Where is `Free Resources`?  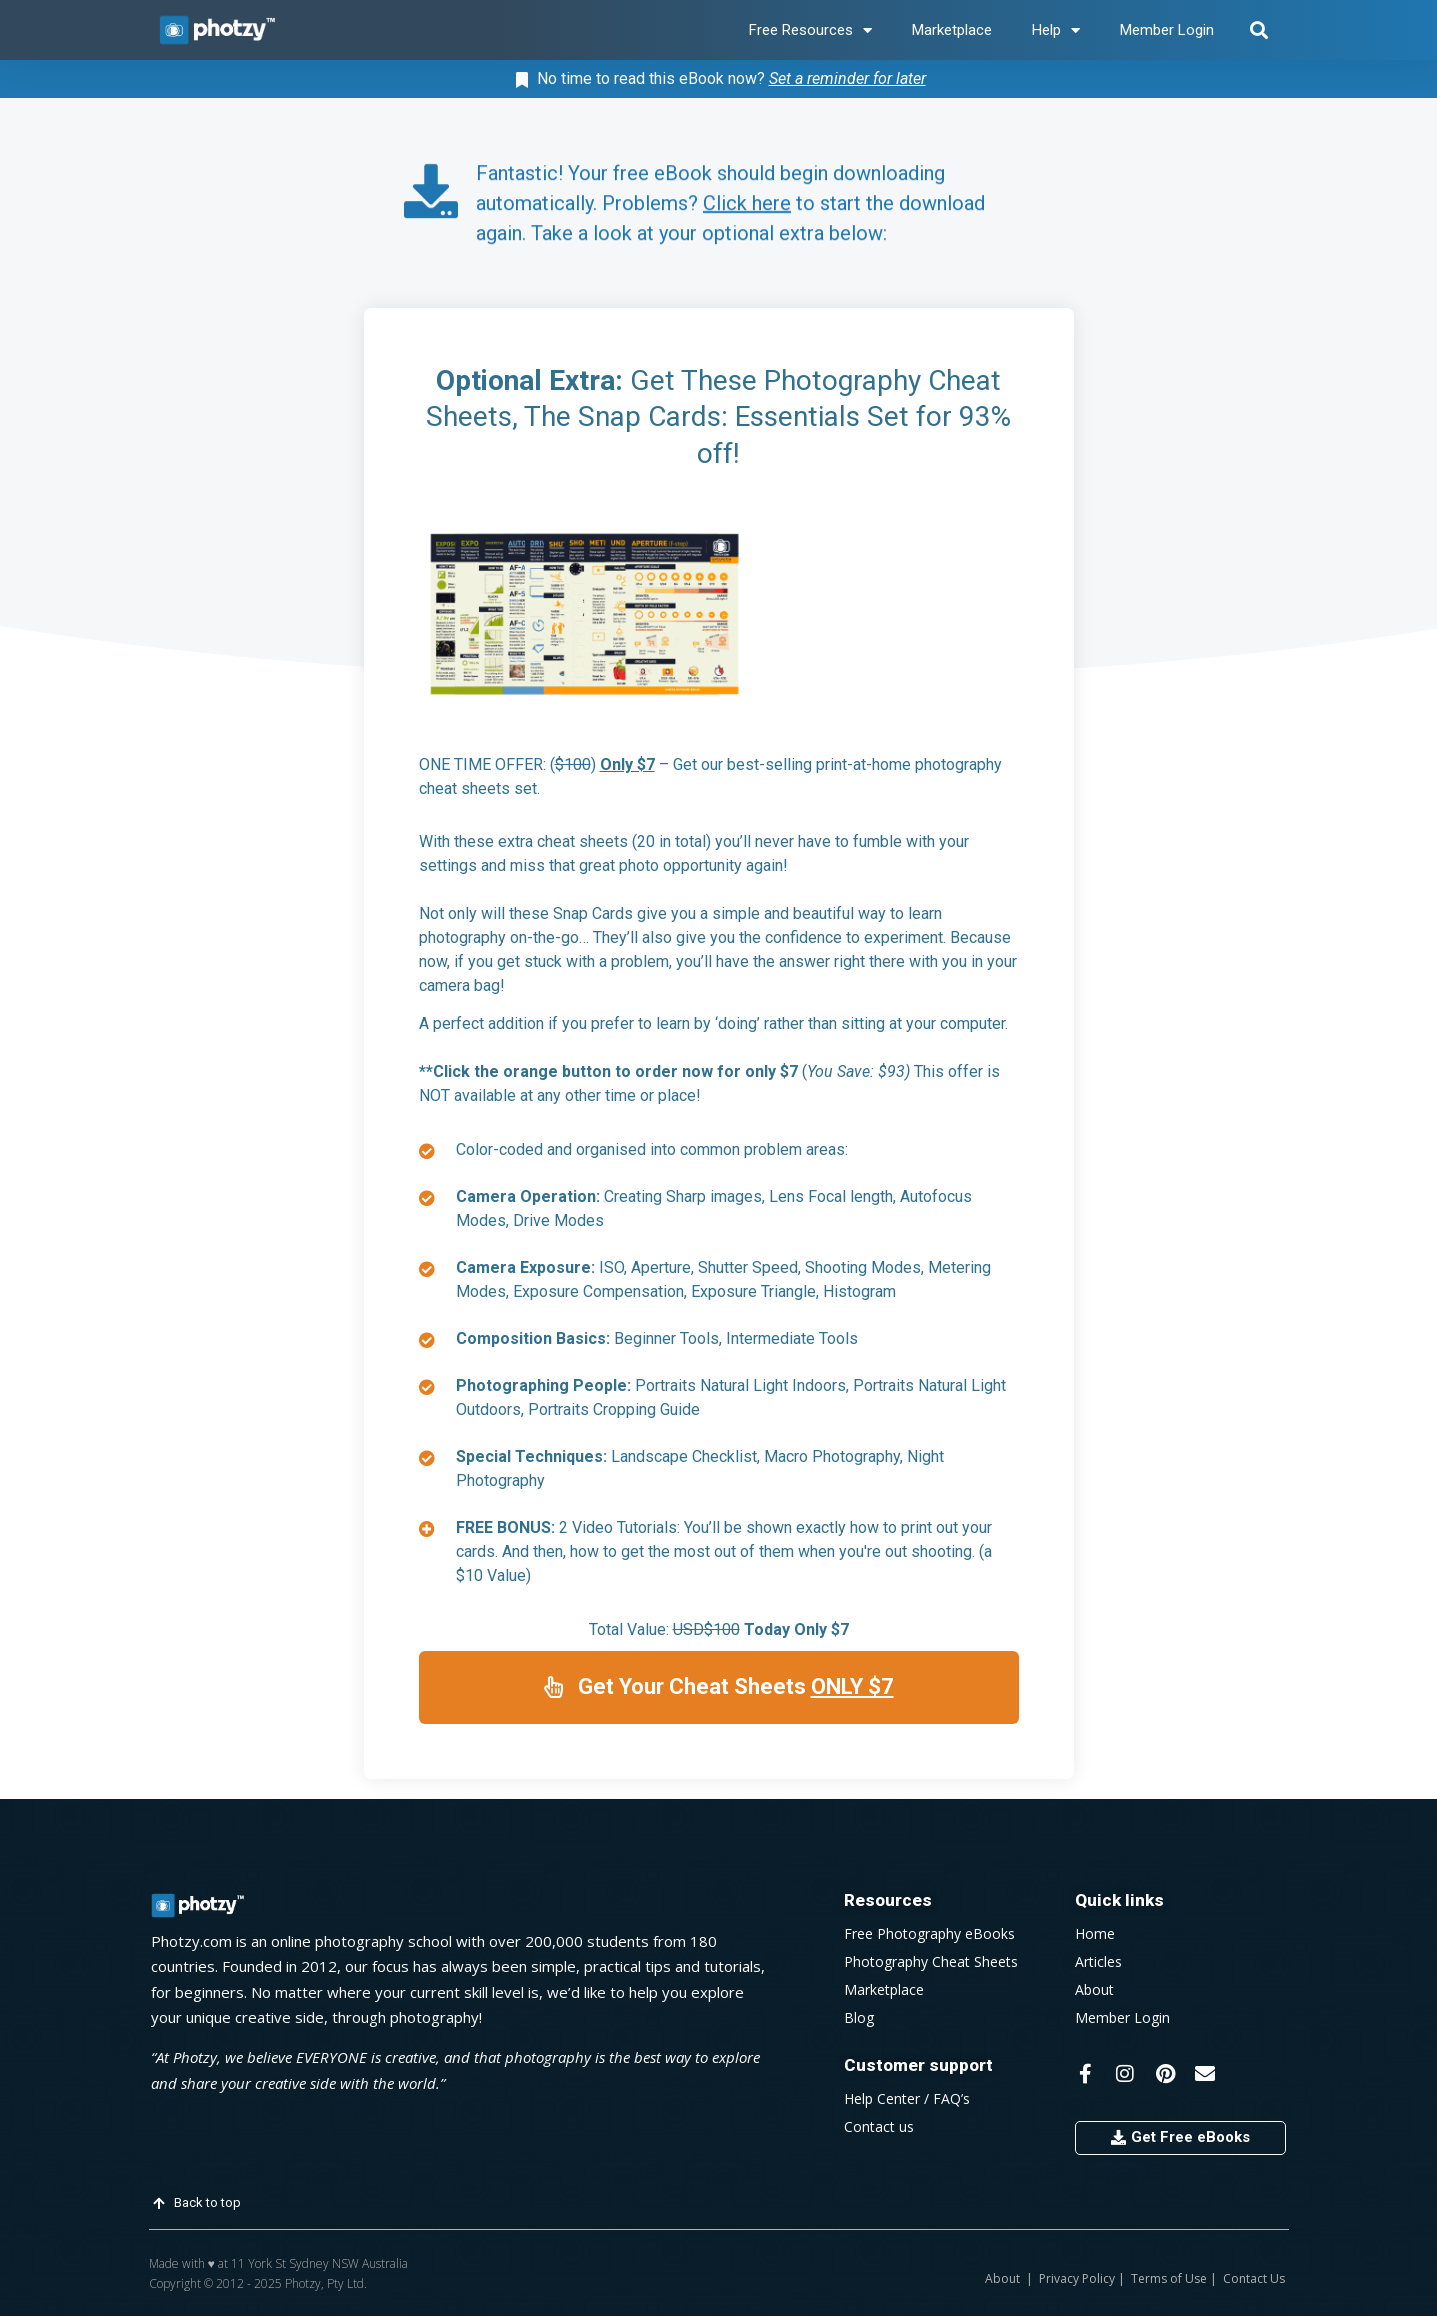
Free Resources is located at coordinates (810, 30).